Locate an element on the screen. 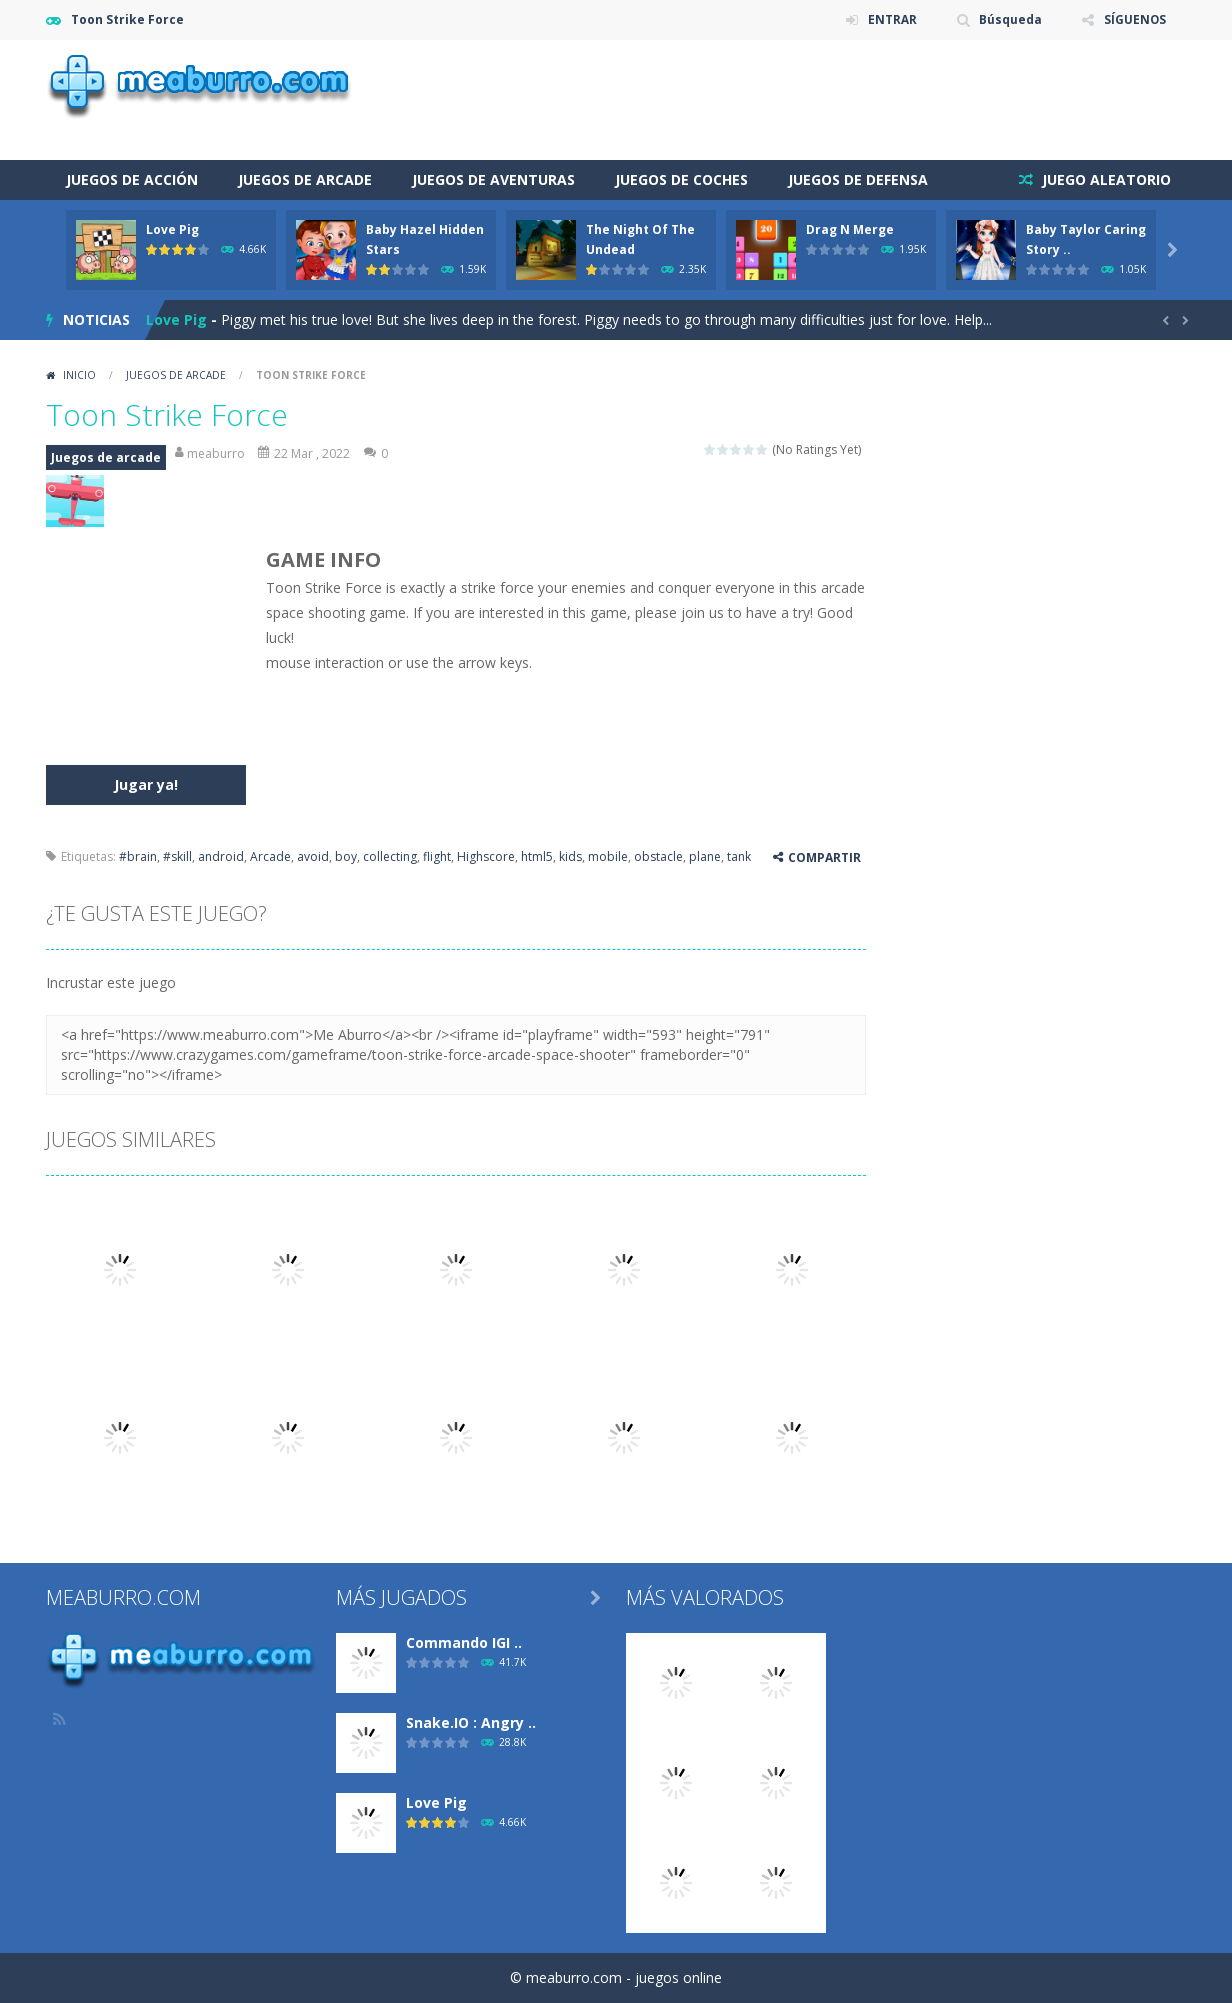 This screenshot has width=1232, height=2003. Juegos de aventuras is located at coordinates (493, 179).